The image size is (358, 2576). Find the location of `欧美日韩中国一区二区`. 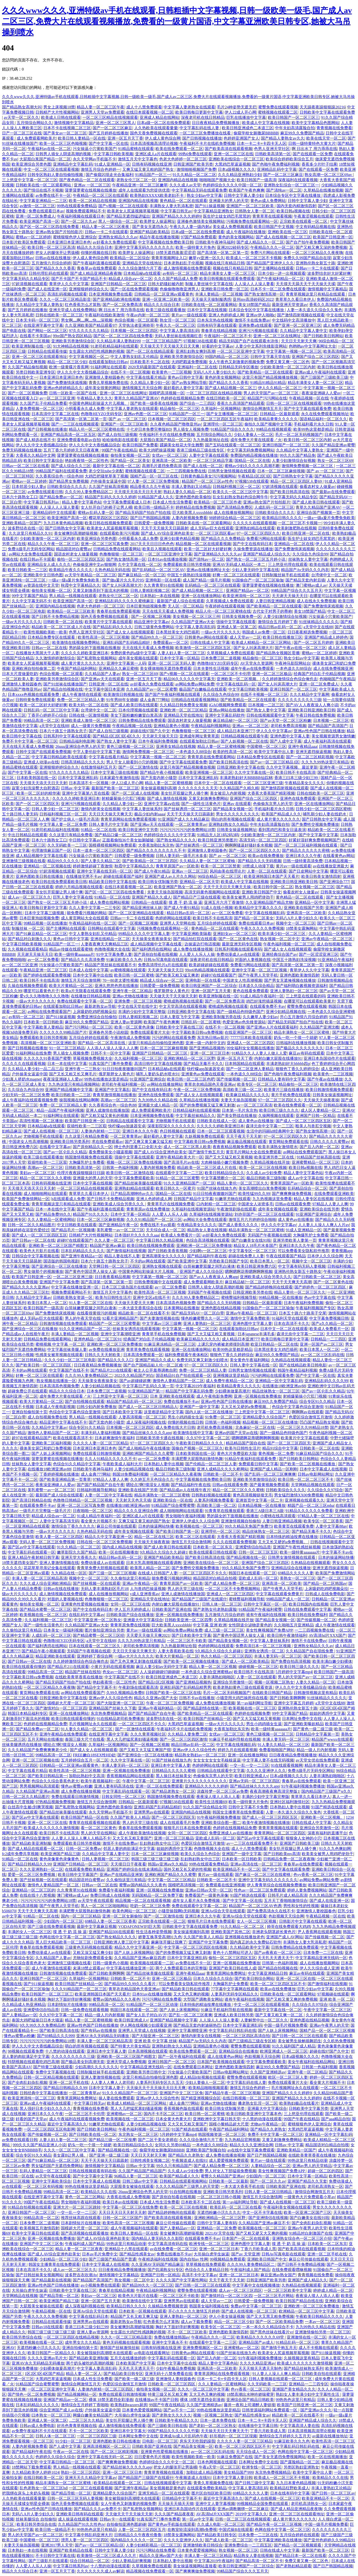

欧美日韩中国一区二区 is located at coordinates (273, 887).